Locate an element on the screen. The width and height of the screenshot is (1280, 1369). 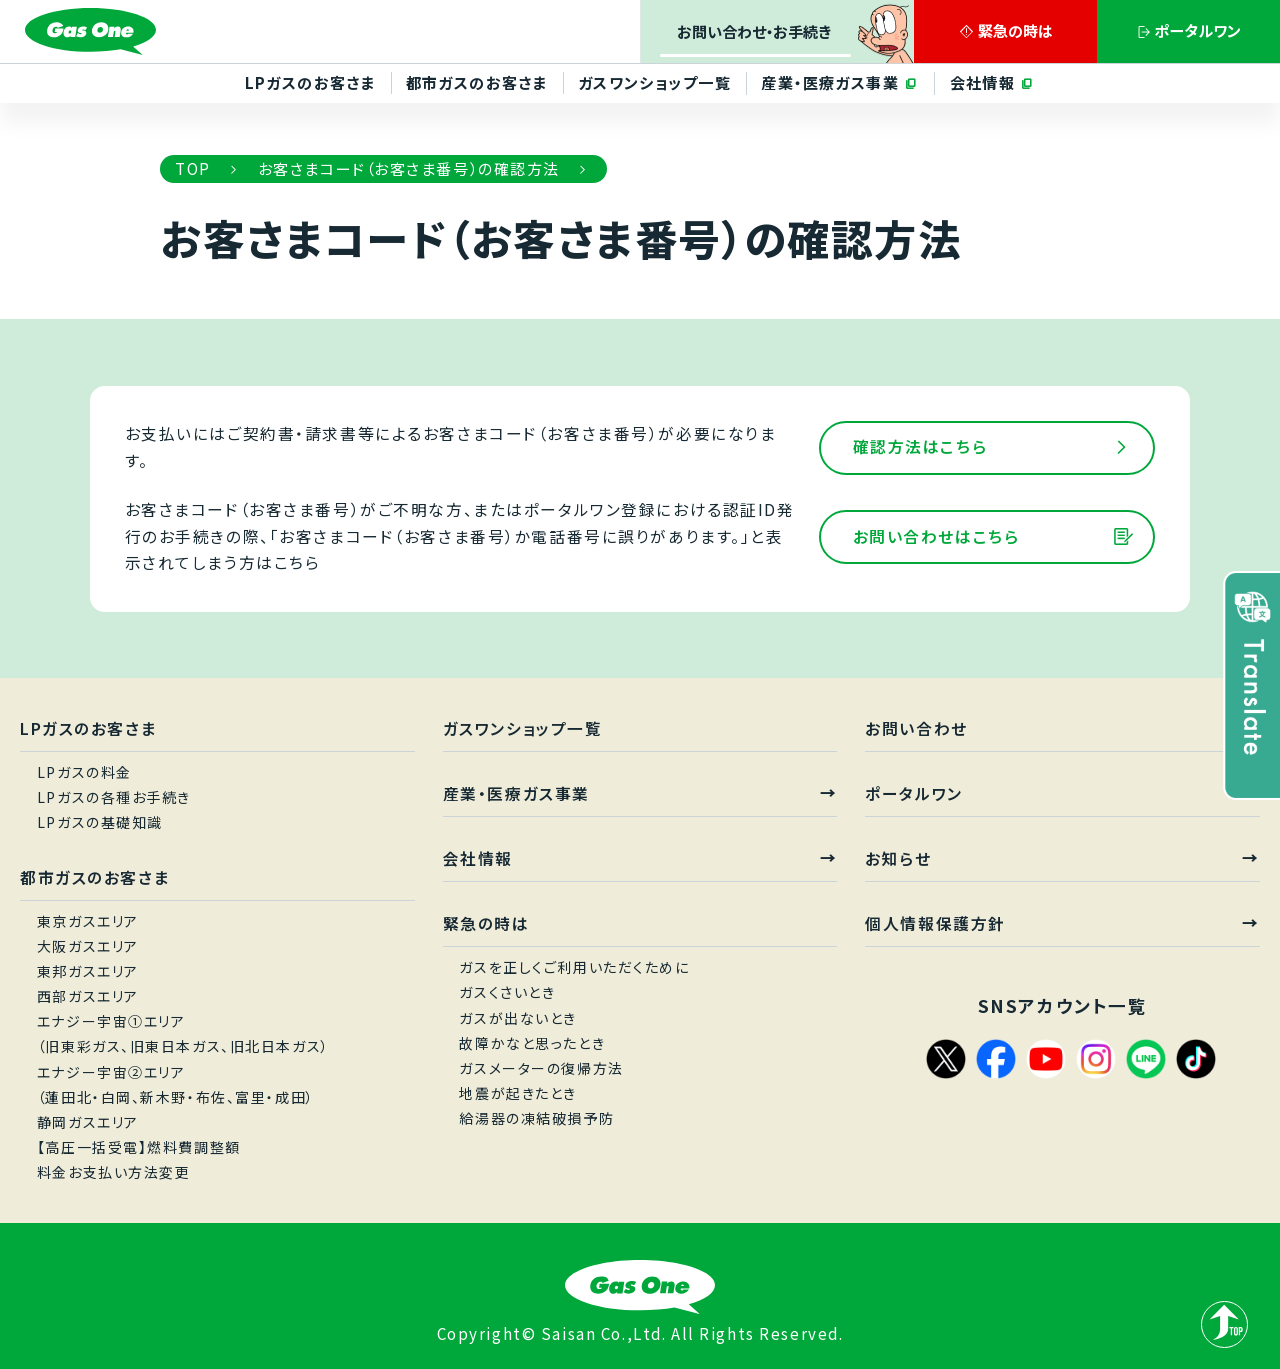
会社情報 is located at coordinates (985, 82).